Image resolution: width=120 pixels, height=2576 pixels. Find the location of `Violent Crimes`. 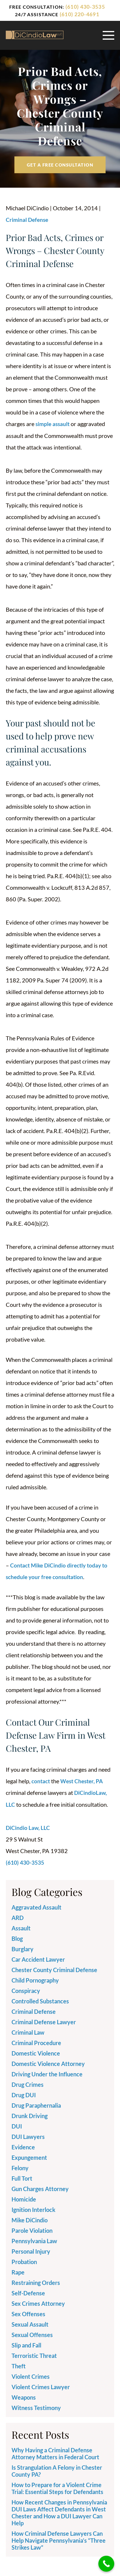

Violent Crimes is located at coordinates (31, 2375).